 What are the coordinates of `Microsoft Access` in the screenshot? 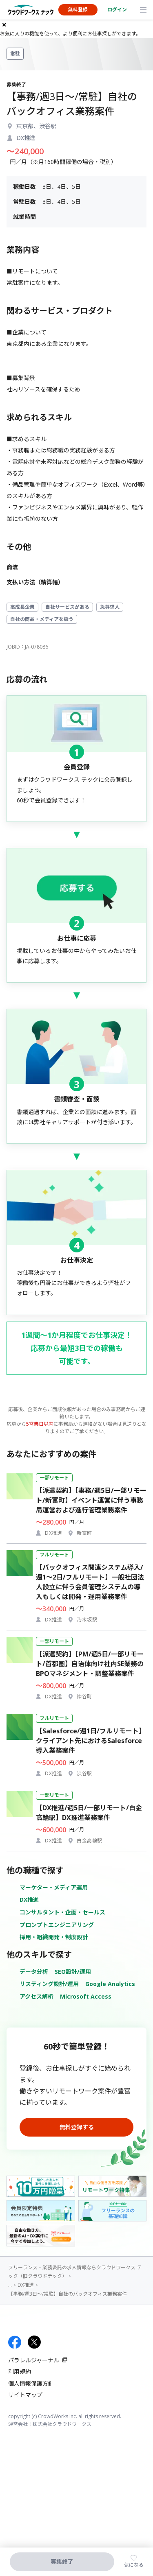 It's located at (85, 1996).